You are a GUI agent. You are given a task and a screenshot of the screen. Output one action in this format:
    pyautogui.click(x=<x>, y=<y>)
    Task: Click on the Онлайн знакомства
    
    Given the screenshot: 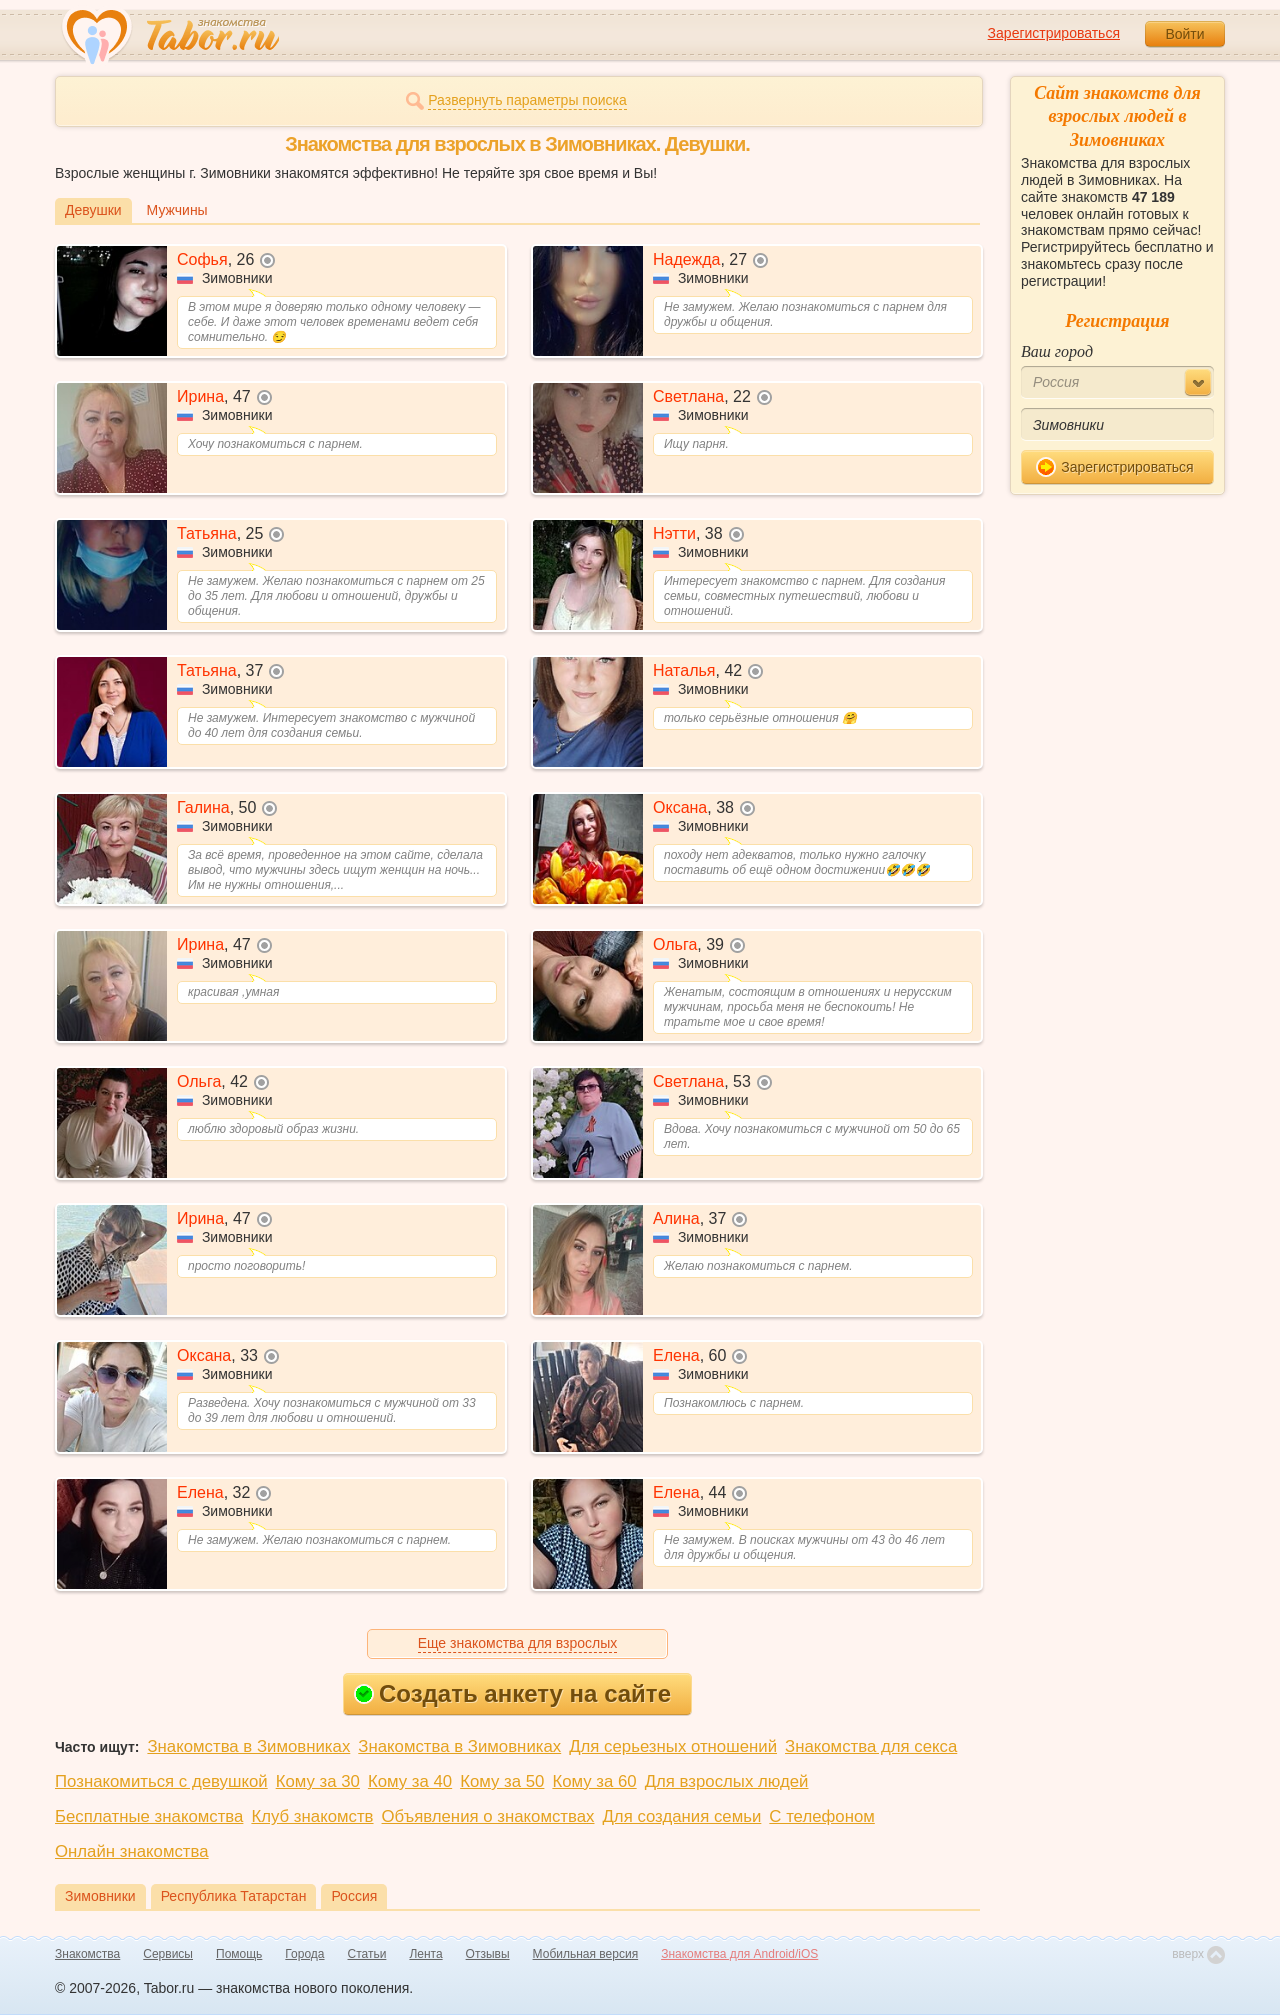 What is the action you would take?
    pyautogui.click(x=132, y=1851)
    